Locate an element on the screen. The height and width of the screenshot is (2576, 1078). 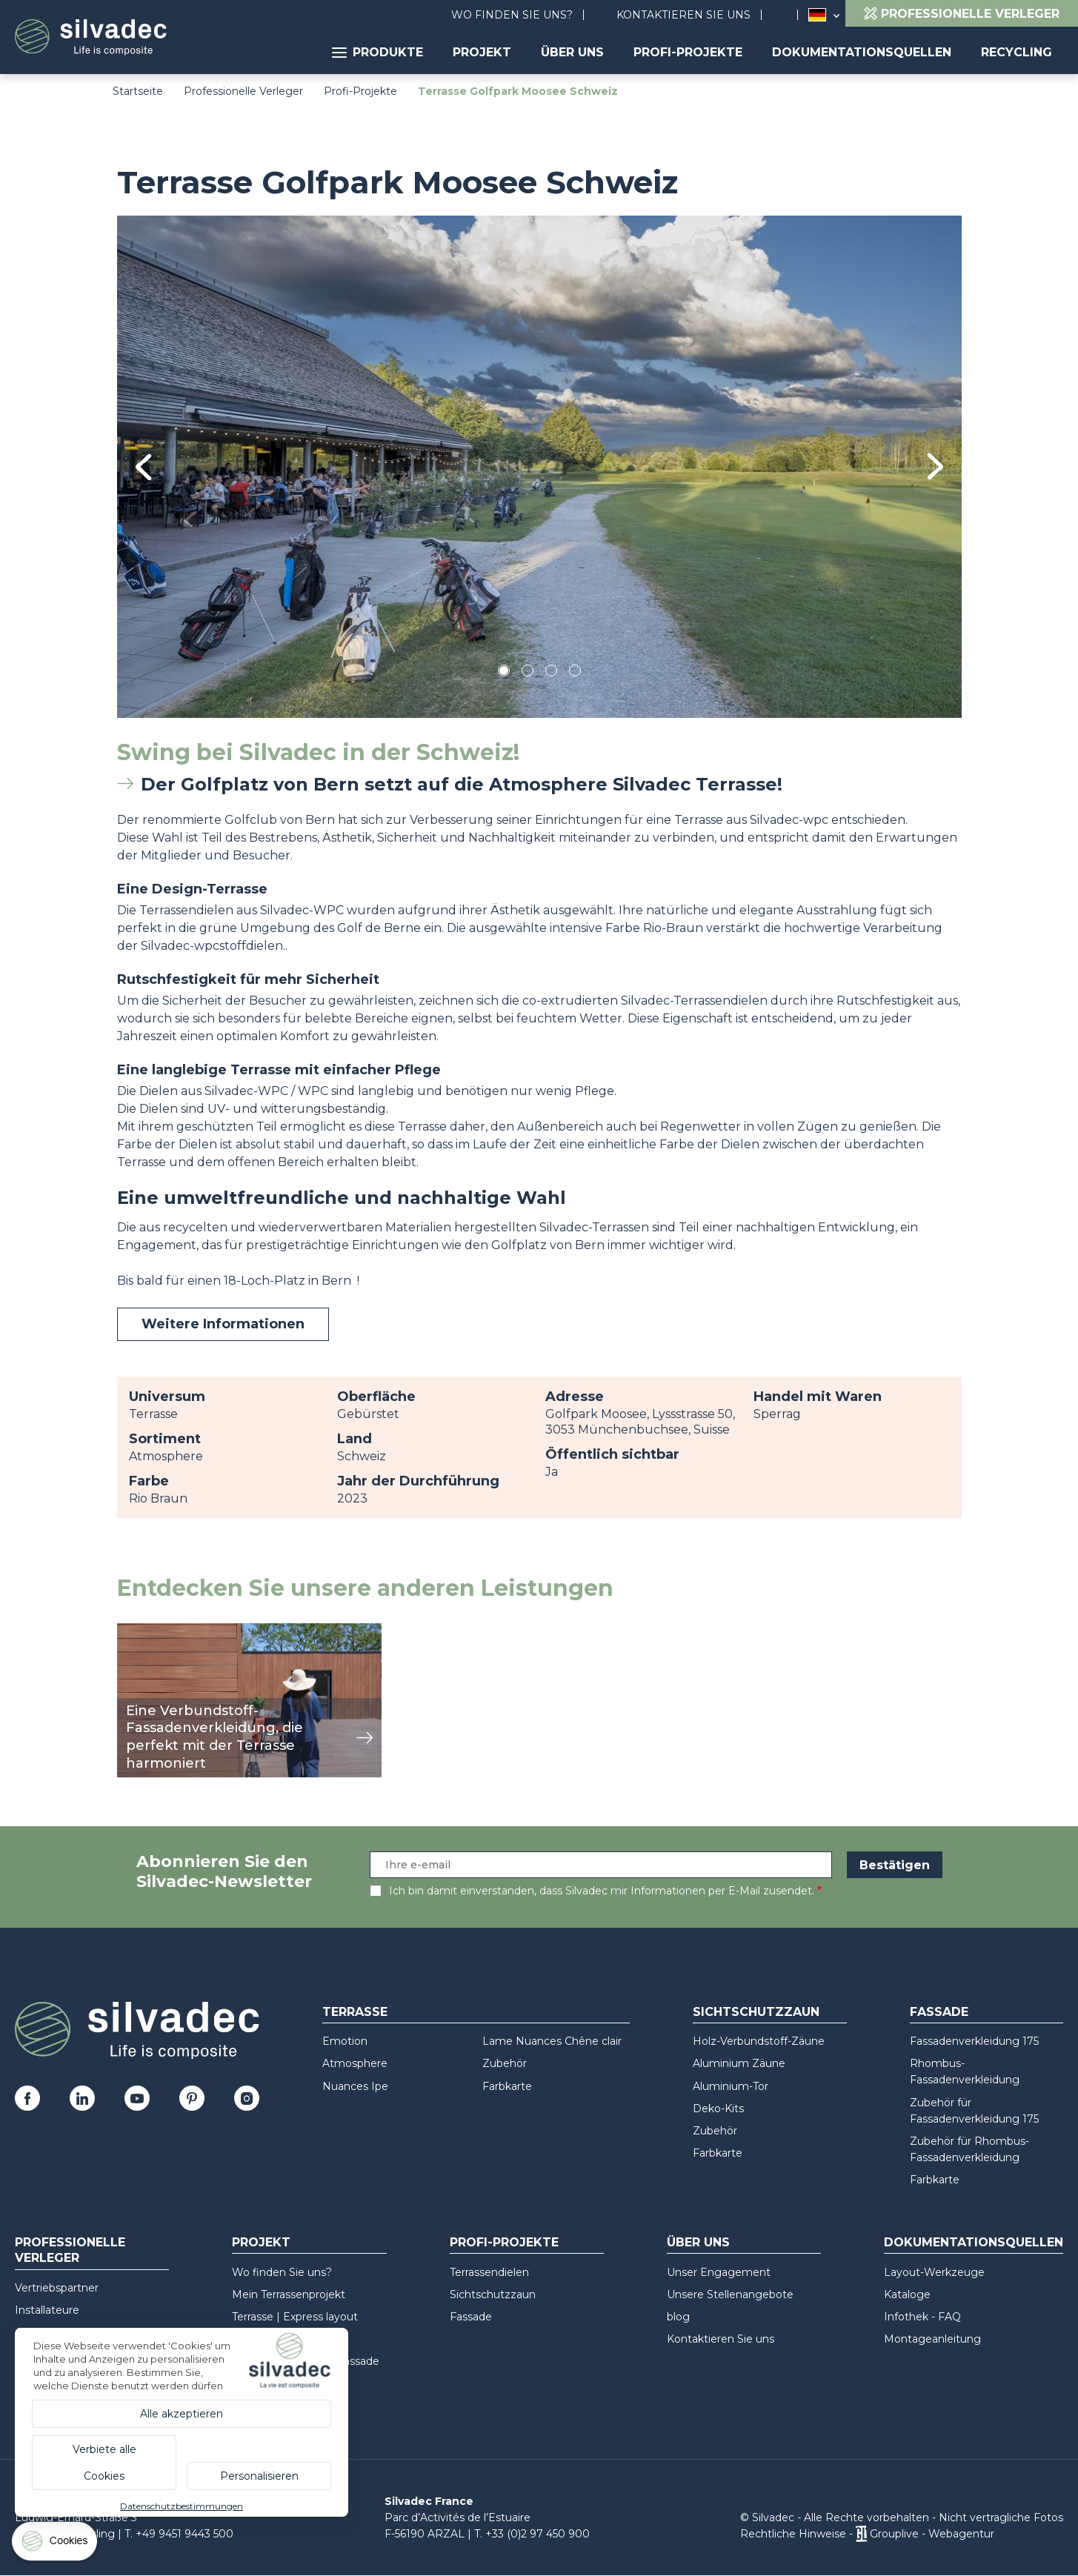
Atmosphere is located at coordinates (354, 2063).